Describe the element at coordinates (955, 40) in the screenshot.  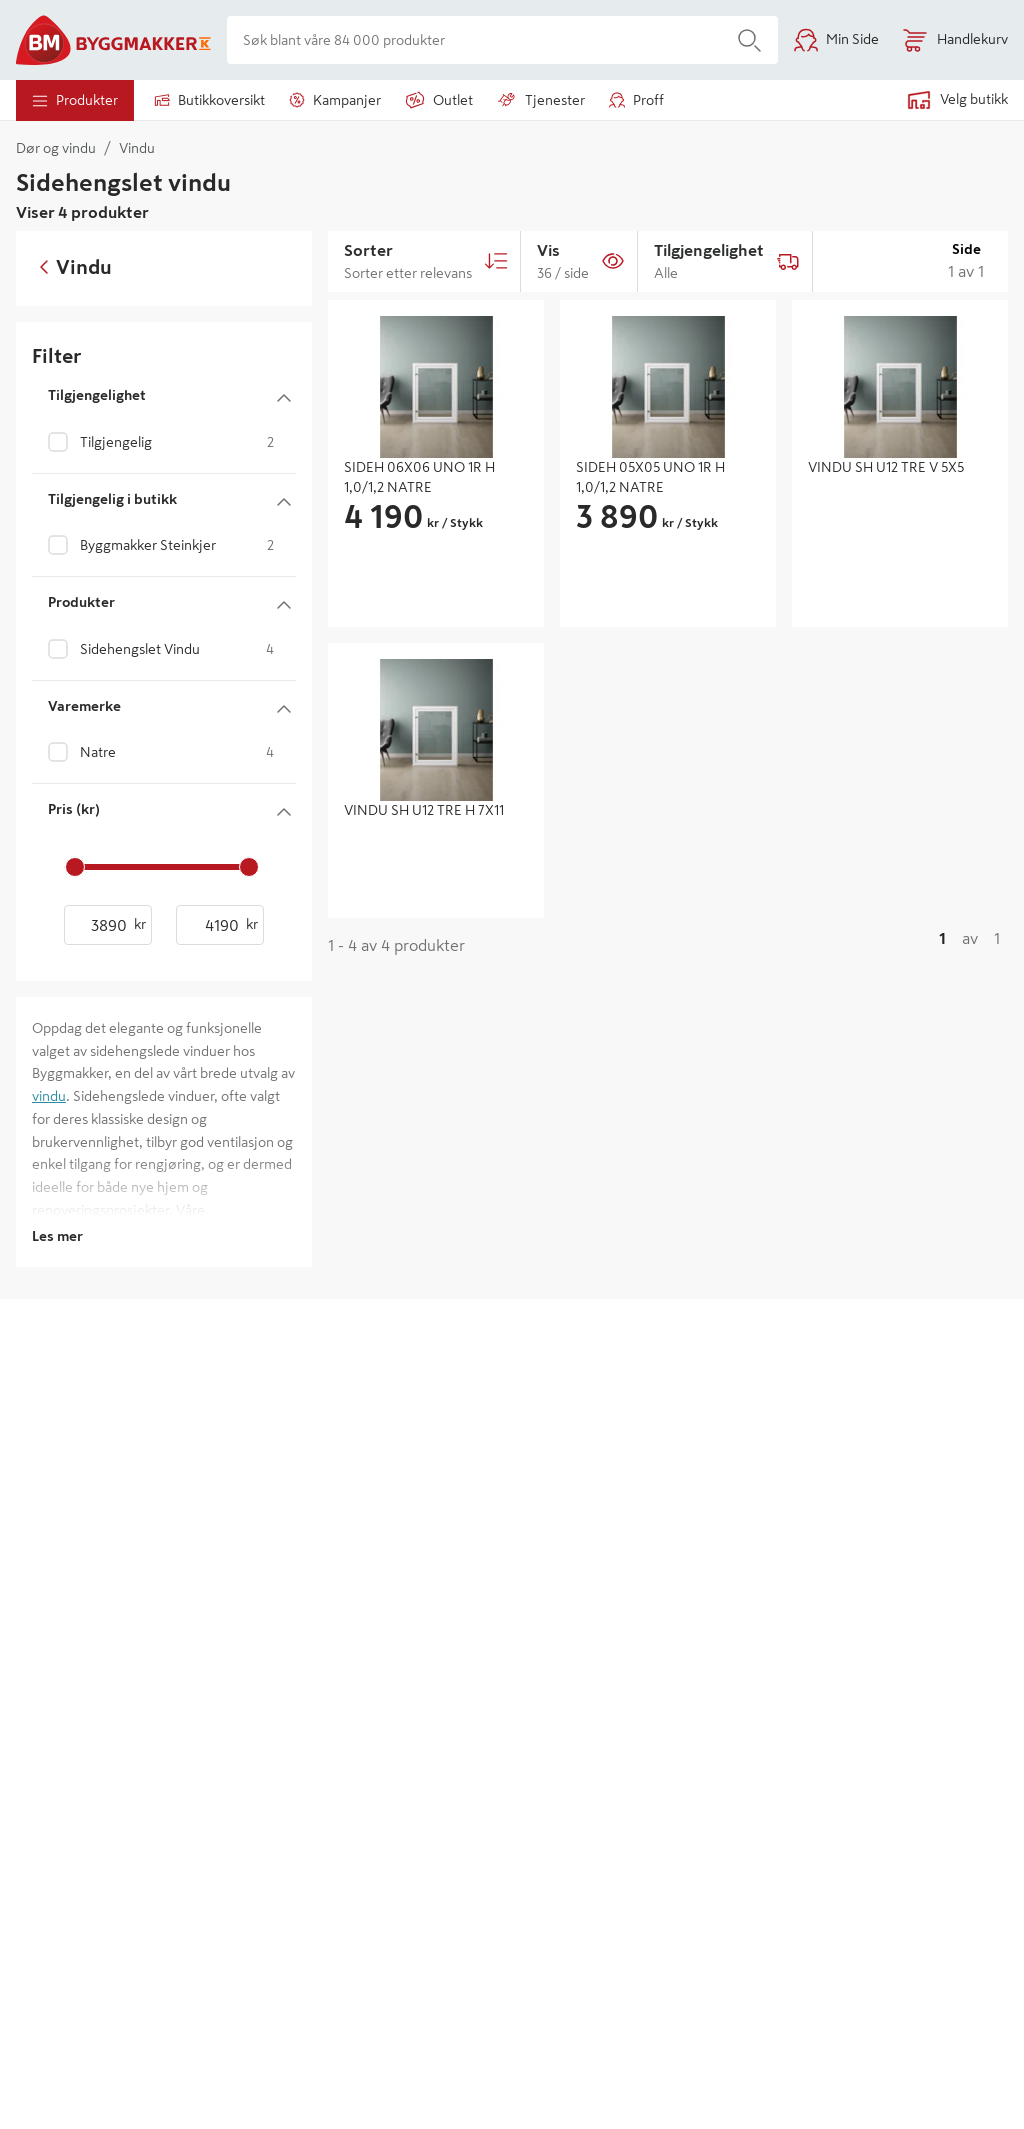
I see `[Åpne handlekurv]` at that location.